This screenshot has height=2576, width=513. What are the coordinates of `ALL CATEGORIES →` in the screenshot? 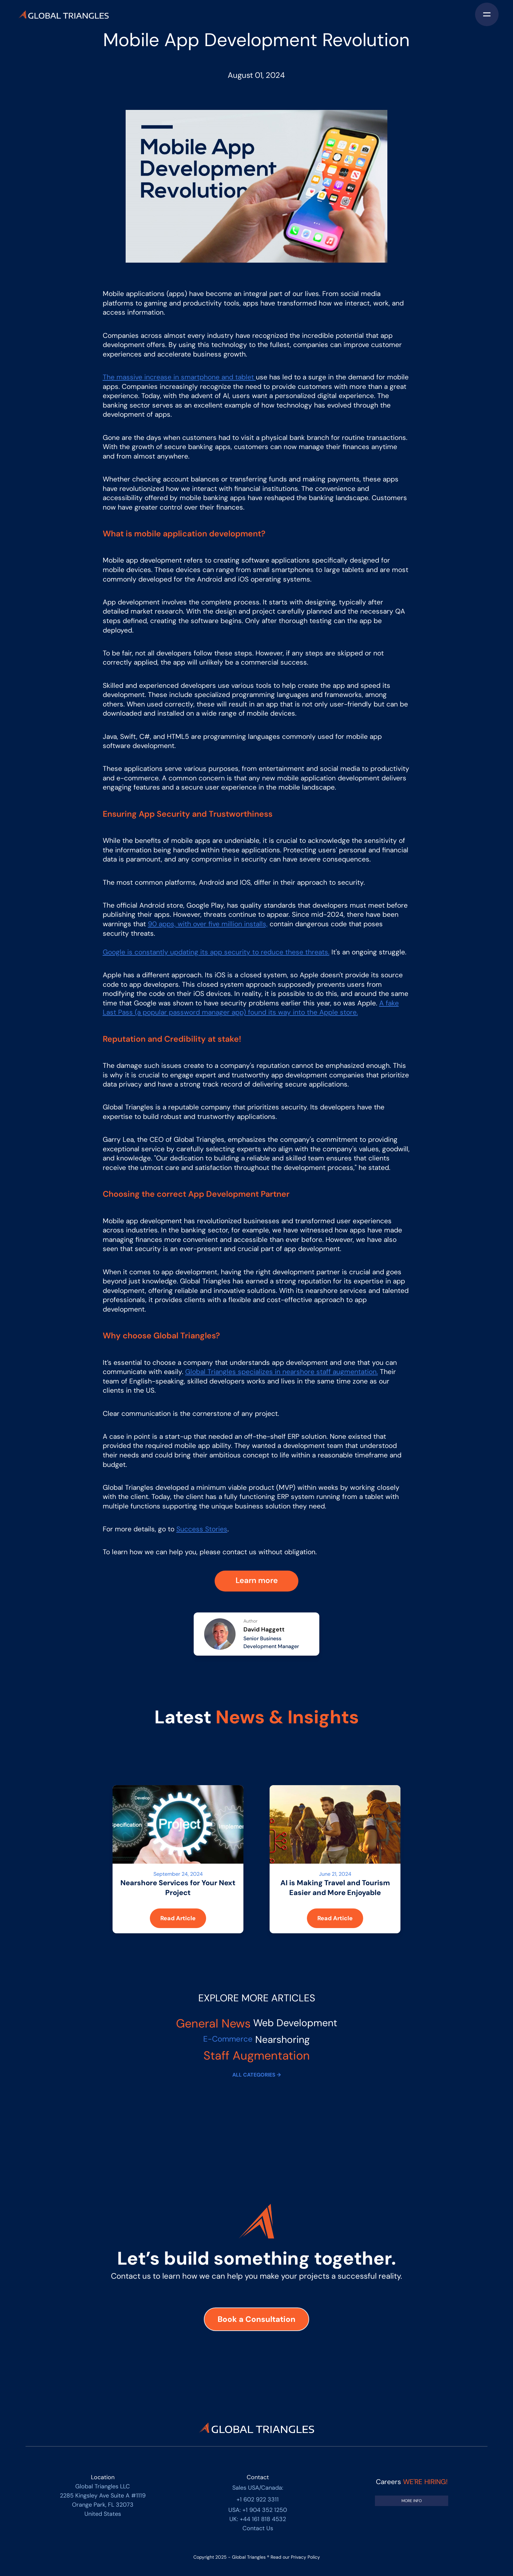 It's located at (256, 2074).